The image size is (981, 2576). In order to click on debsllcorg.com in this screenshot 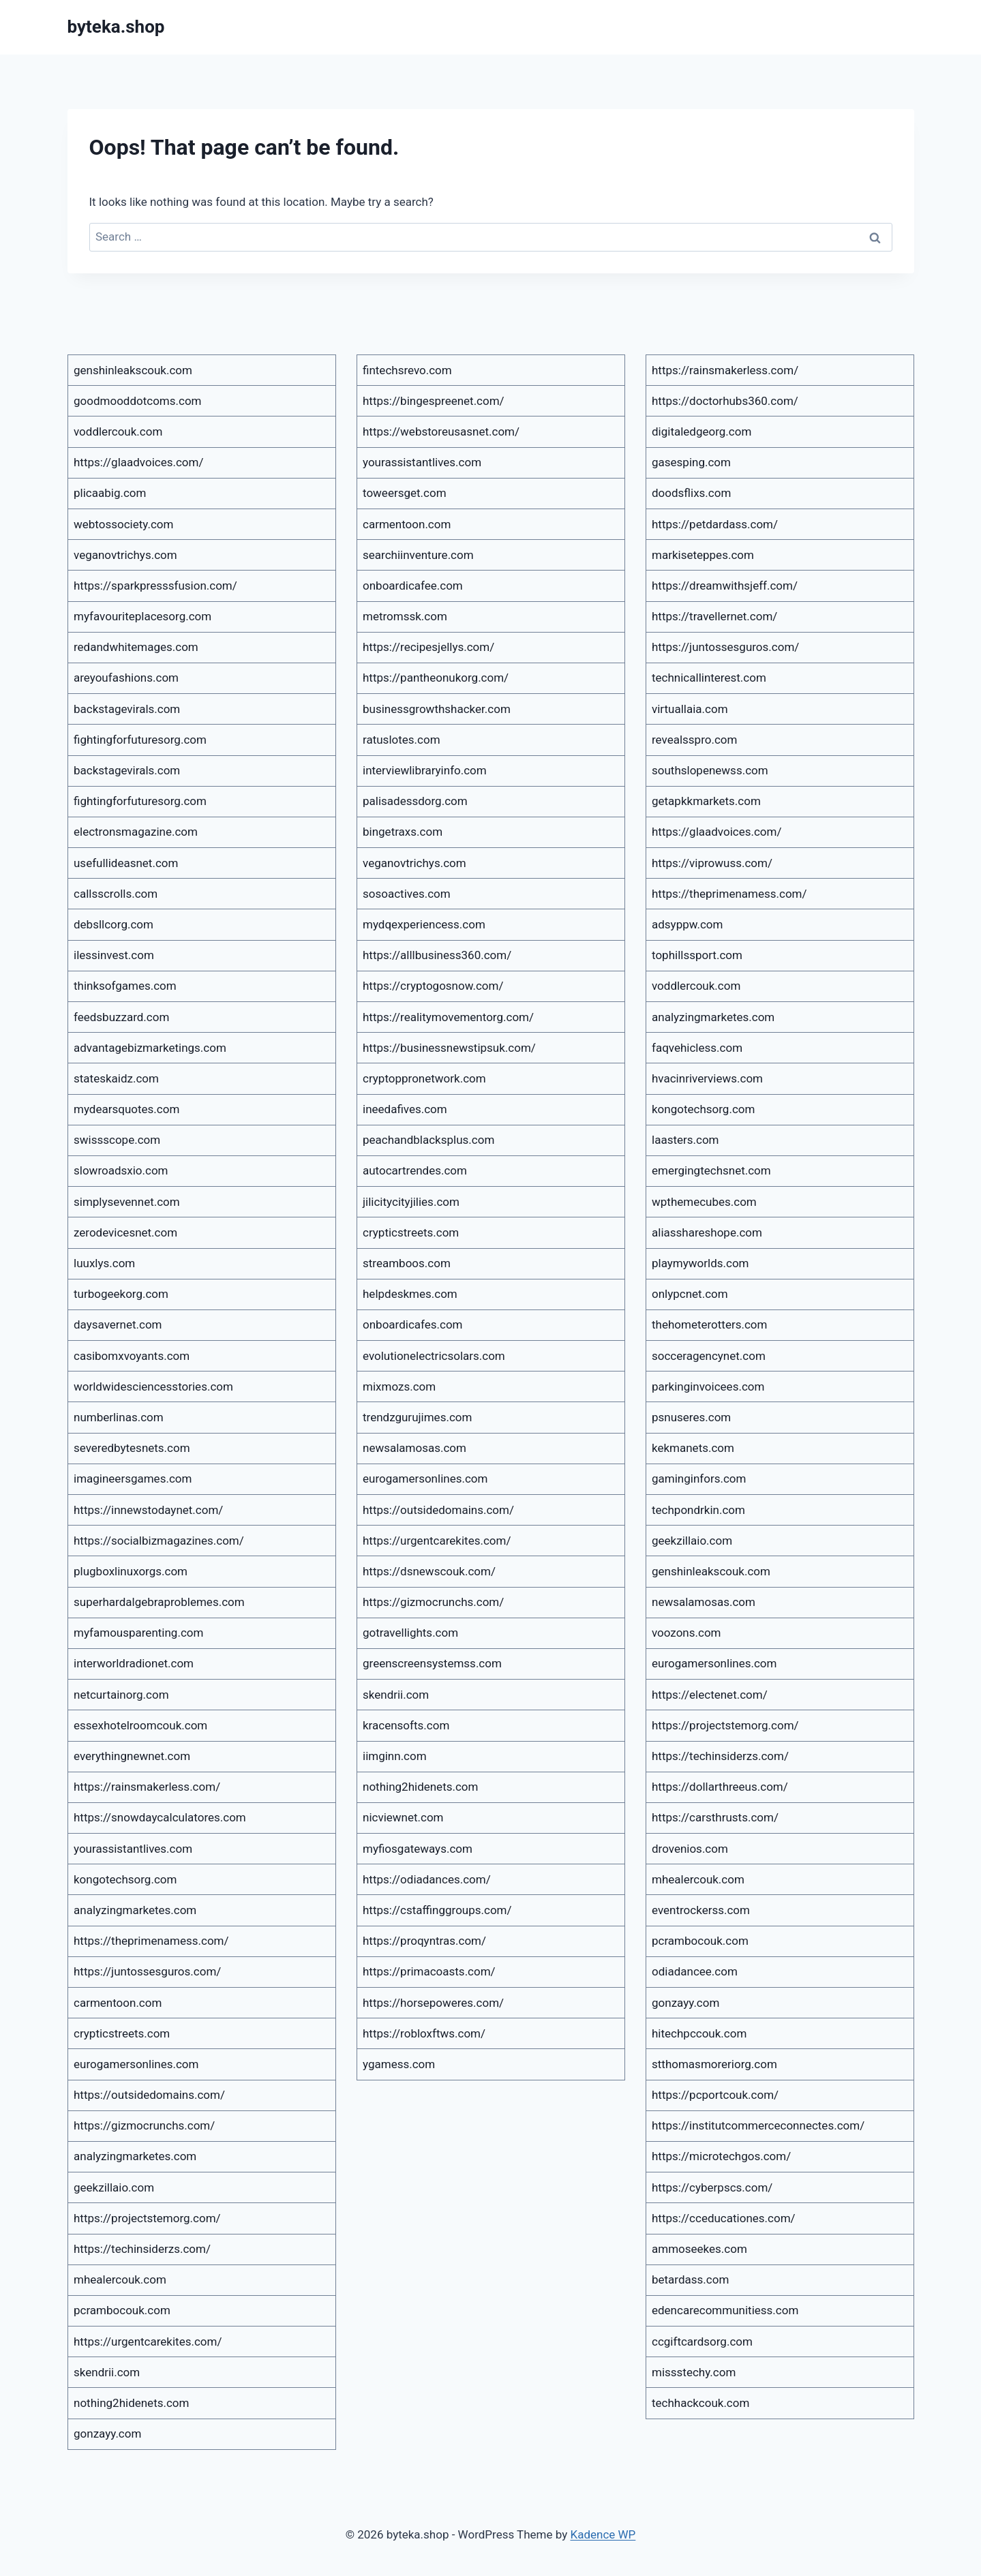, I will do `click(113, 924)`.